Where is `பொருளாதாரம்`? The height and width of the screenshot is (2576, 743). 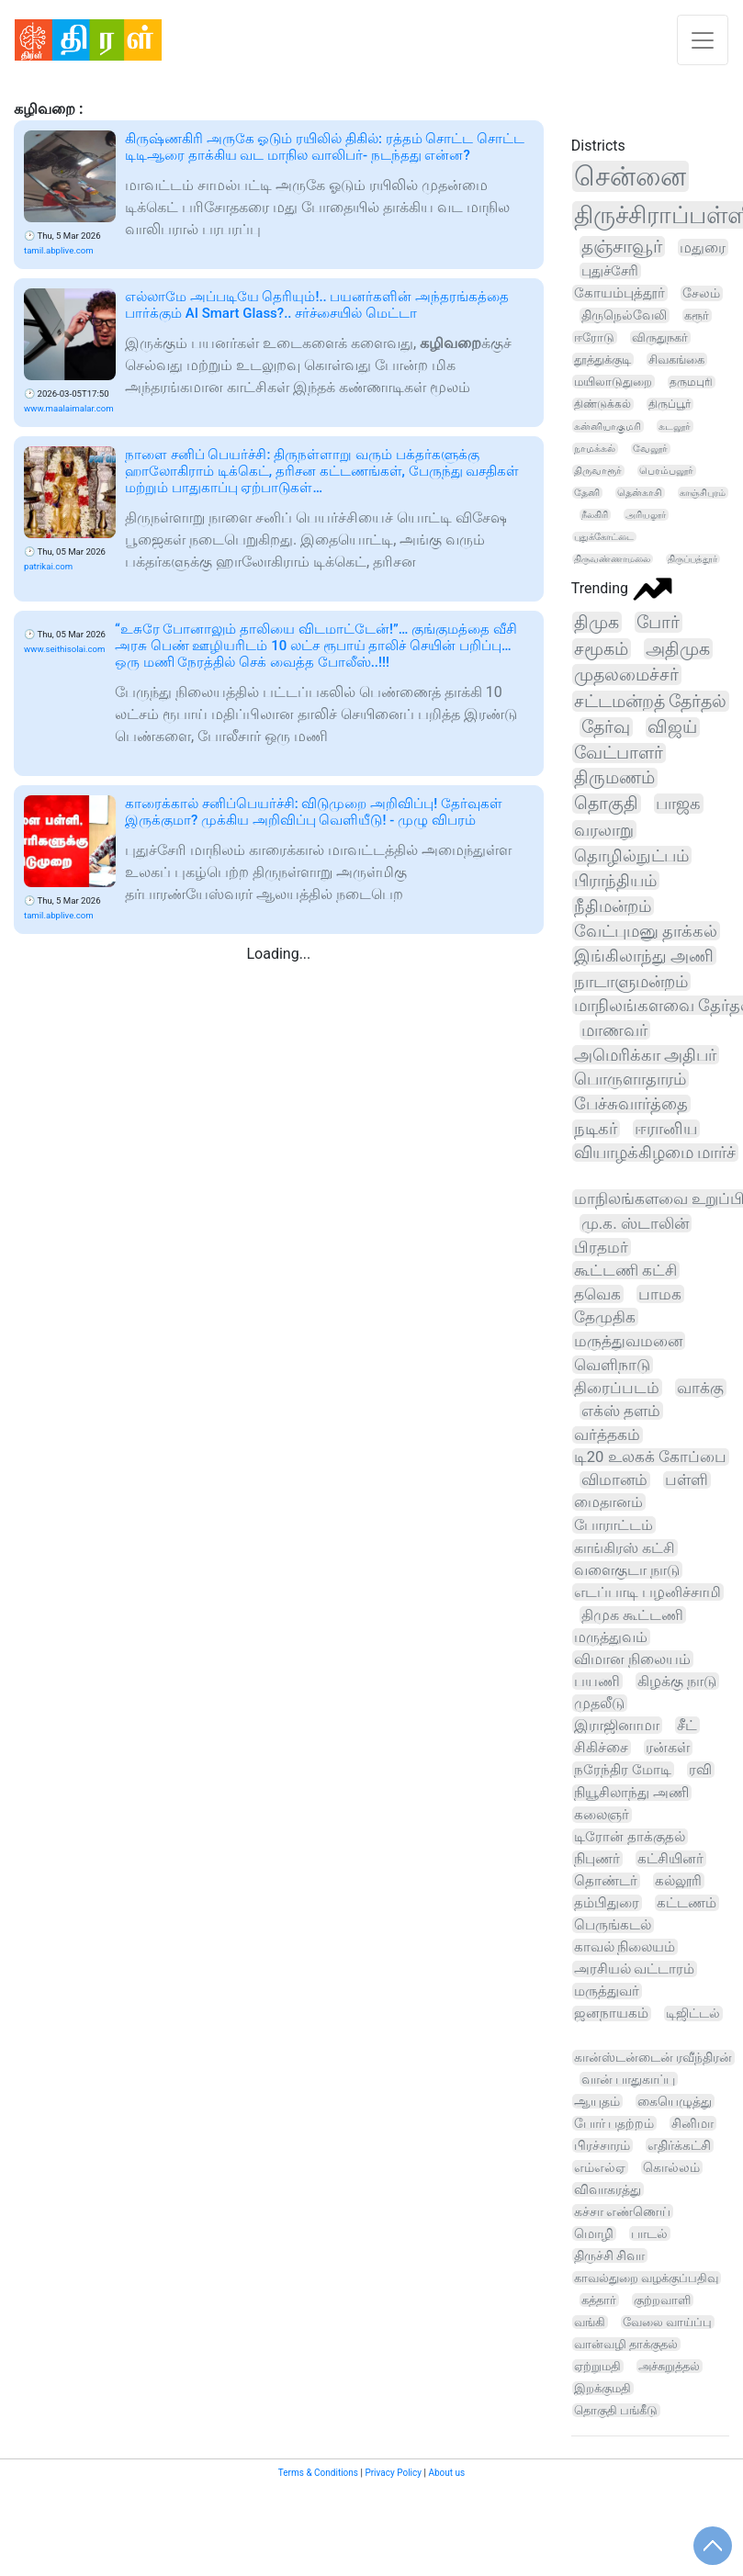
பொருளாதாரம் is located at coordinates (630, 1078).